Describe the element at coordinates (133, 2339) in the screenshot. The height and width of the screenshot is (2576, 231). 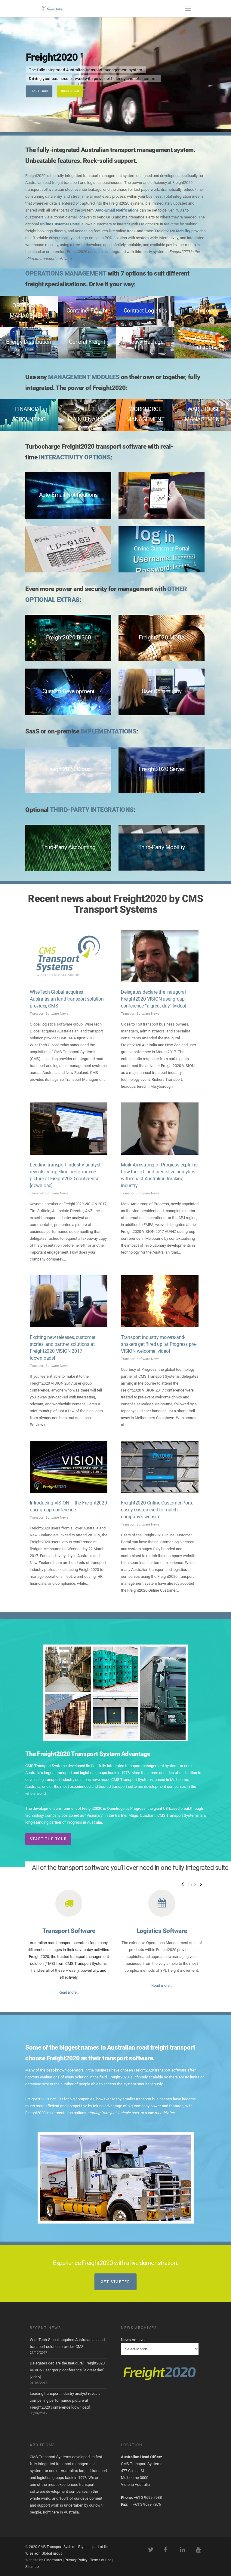
I see `News Archives` at that location.